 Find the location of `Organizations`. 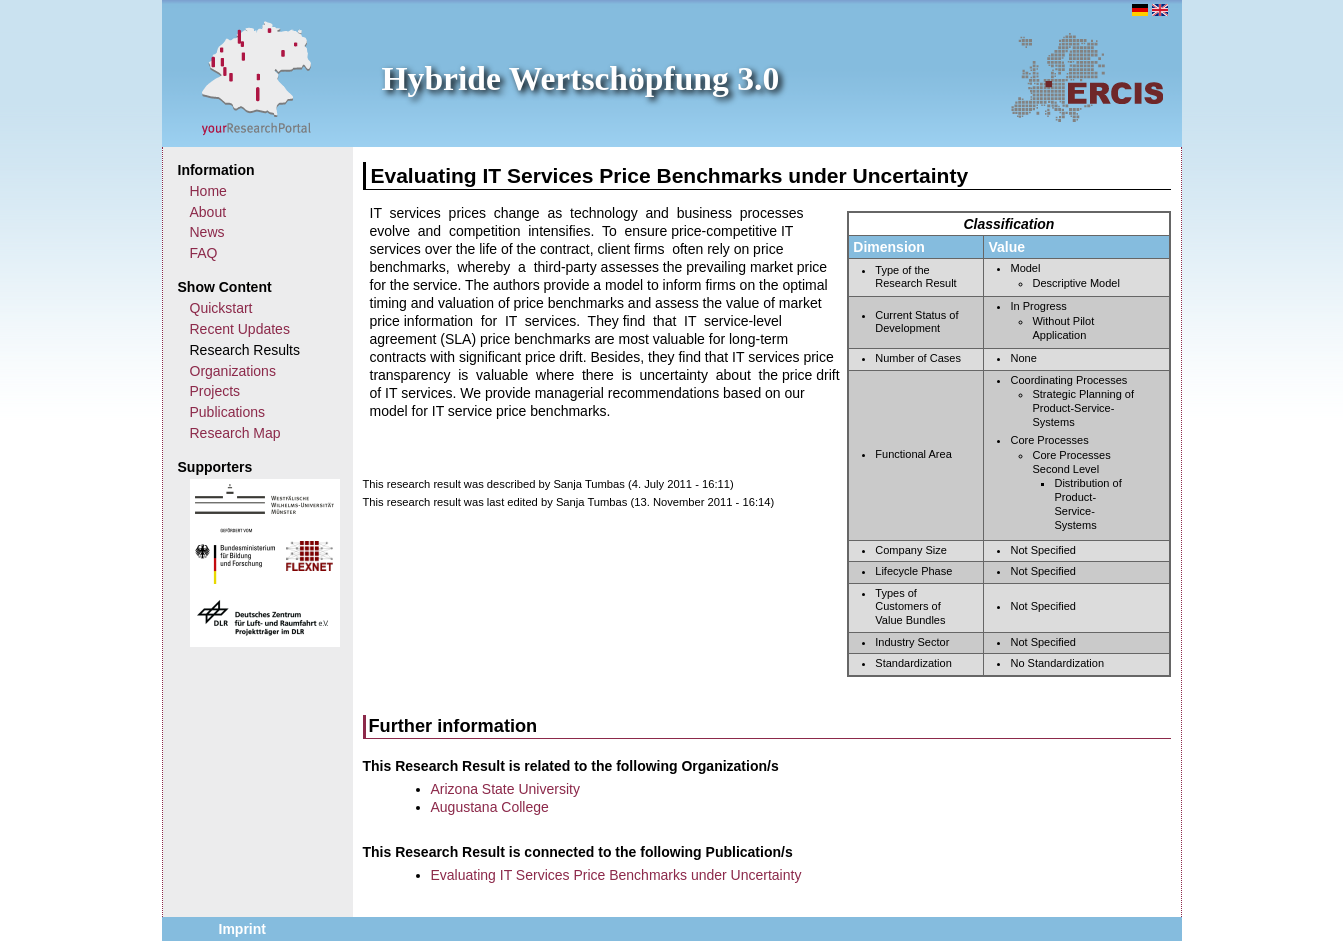

Organizations is located at coordinates (233, 371).